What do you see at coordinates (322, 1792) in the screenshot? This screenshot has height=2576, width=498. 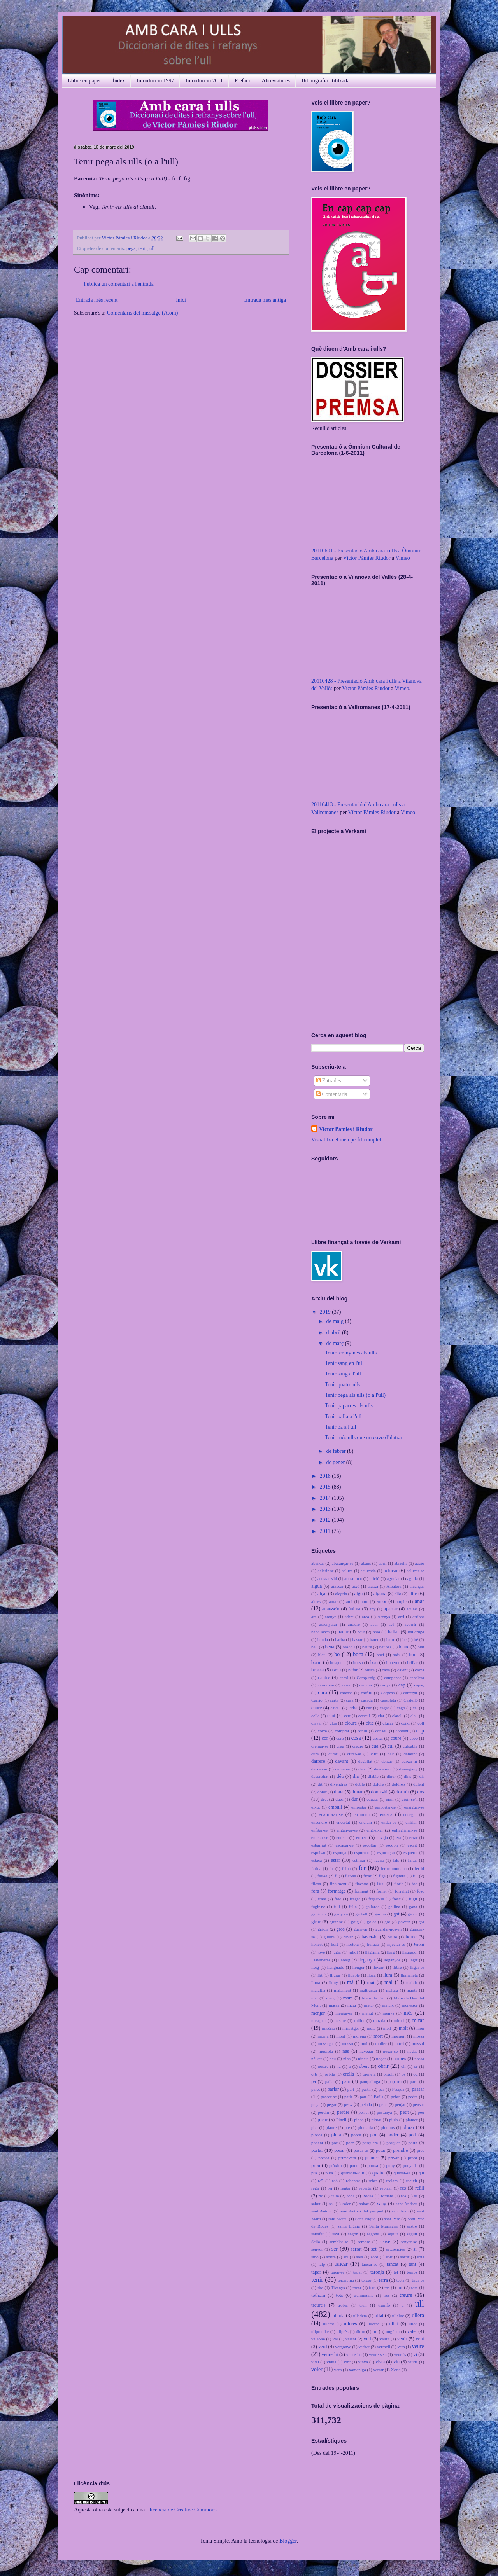 I see `dolor` at bounding box center [322, 1792].